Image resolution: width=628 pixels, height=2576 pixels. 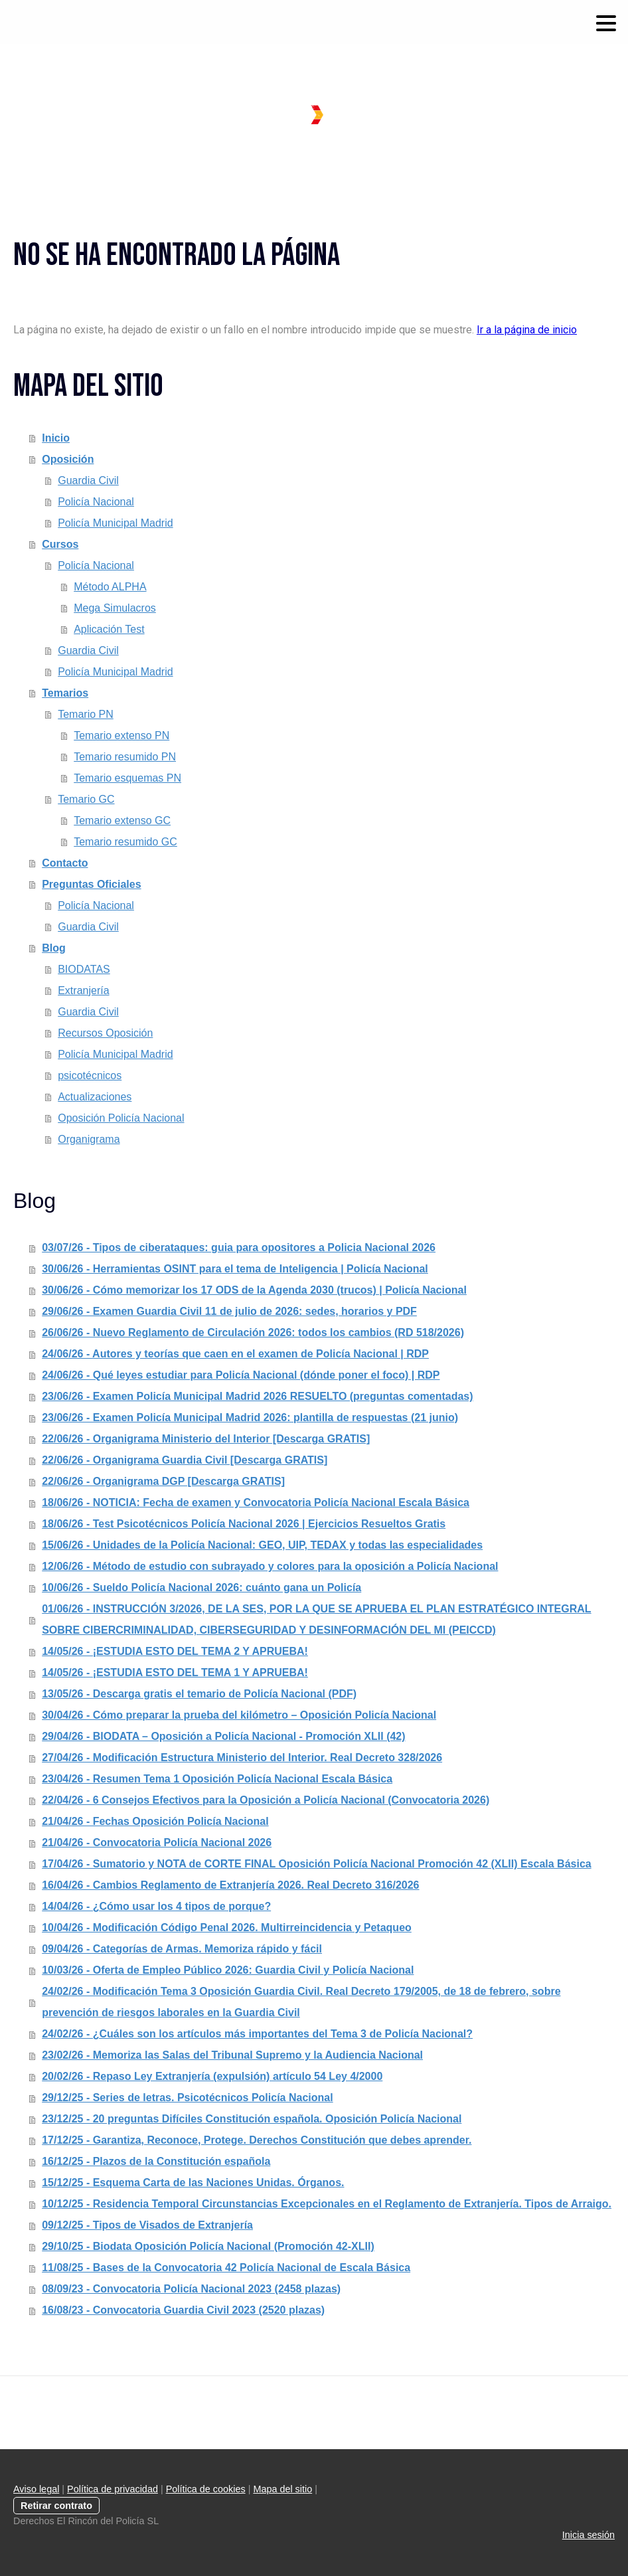 I want to click on psicotécnicos, so click(x=89, y=1075).